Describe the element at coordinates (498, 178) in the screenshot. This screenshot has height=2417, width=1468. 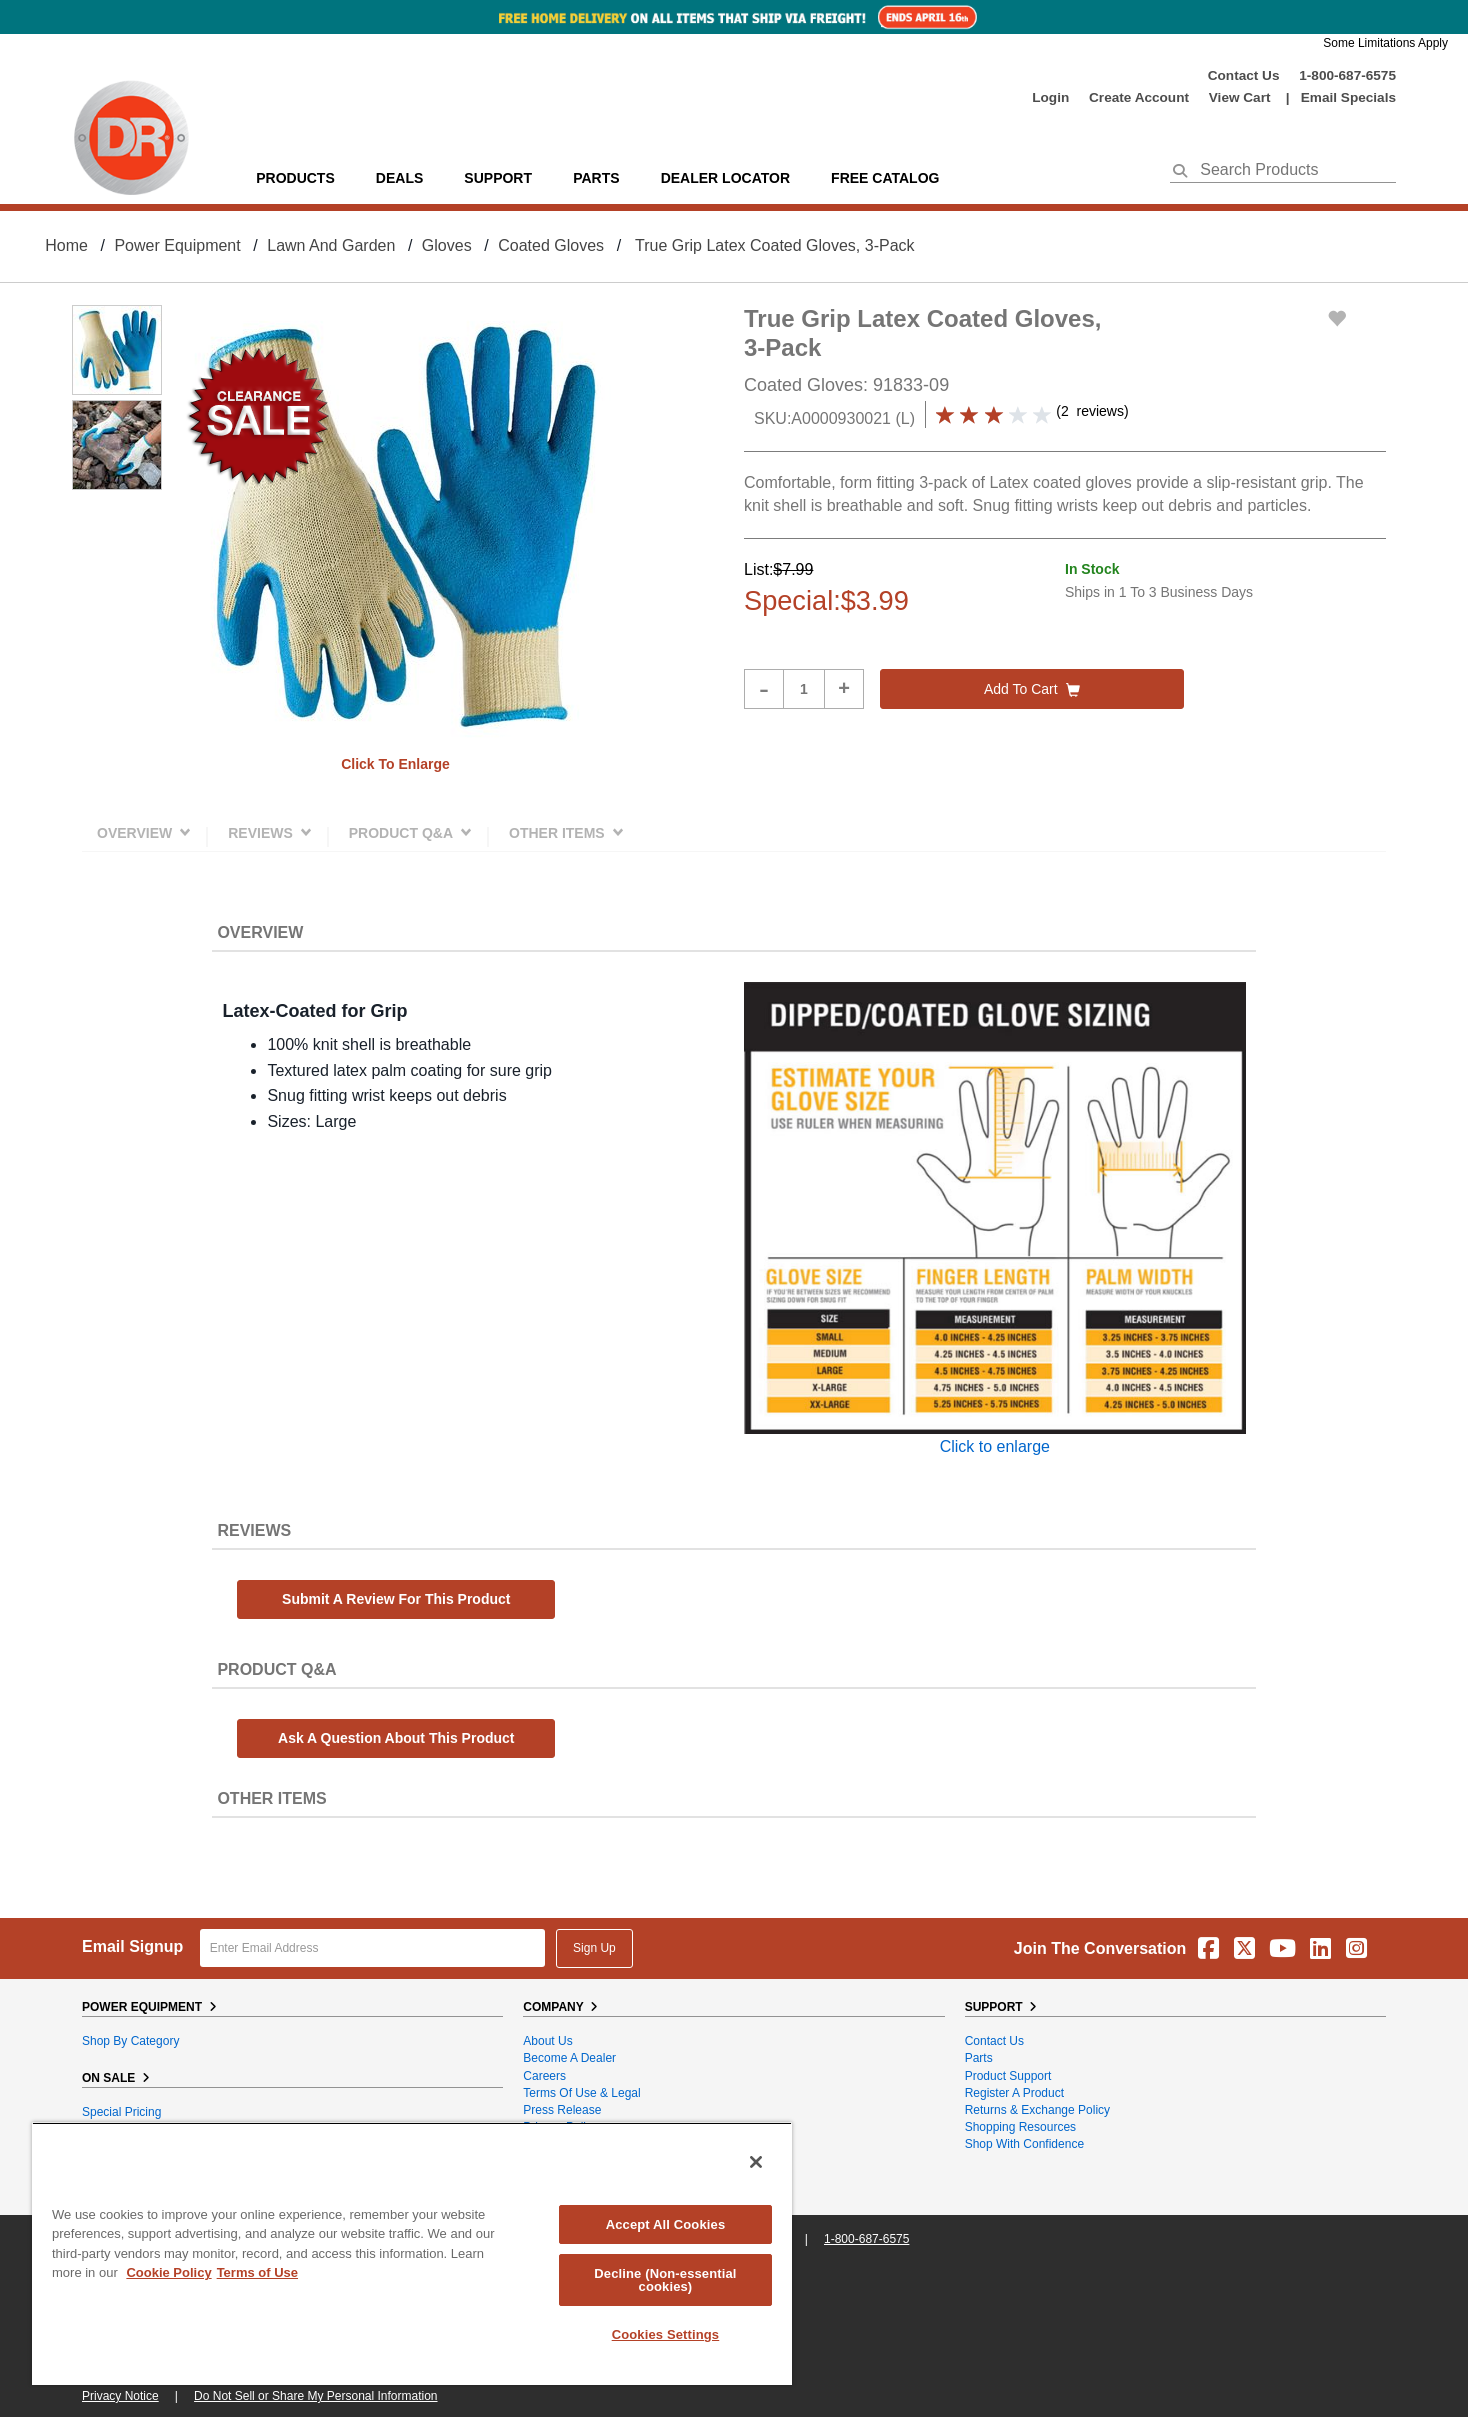
I see `support` at that location.